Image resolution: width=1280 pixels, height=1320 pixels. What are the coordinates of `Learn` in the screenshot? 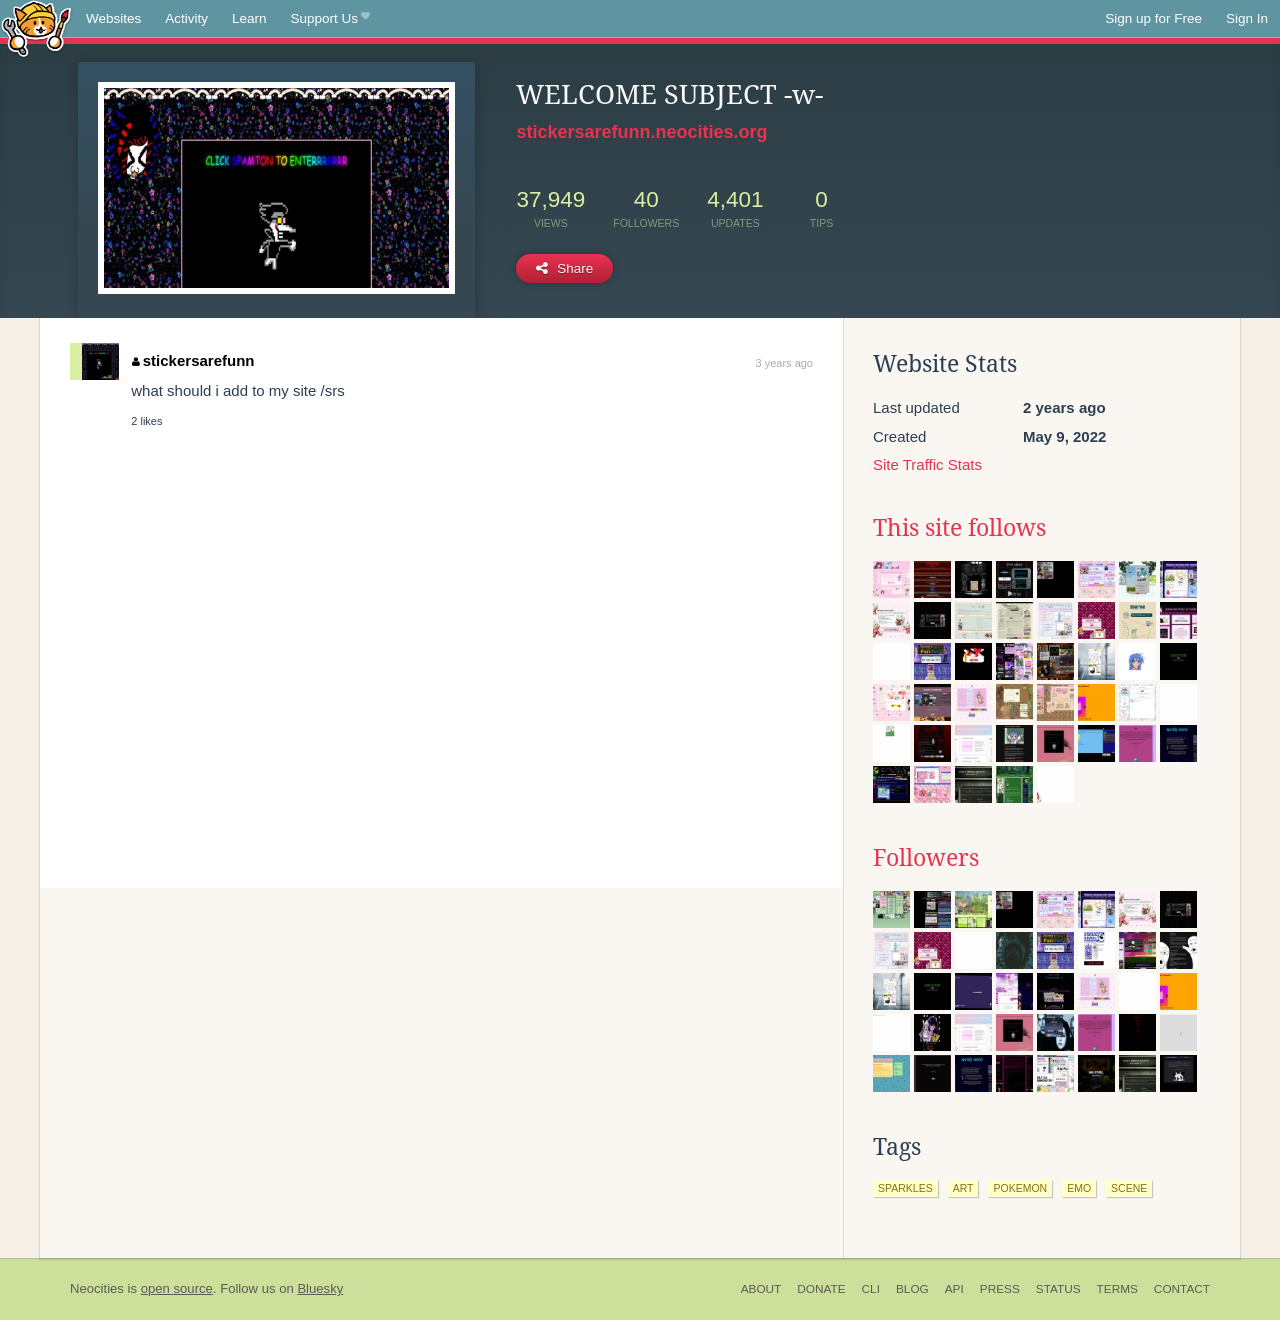 It's located at (249, 18).